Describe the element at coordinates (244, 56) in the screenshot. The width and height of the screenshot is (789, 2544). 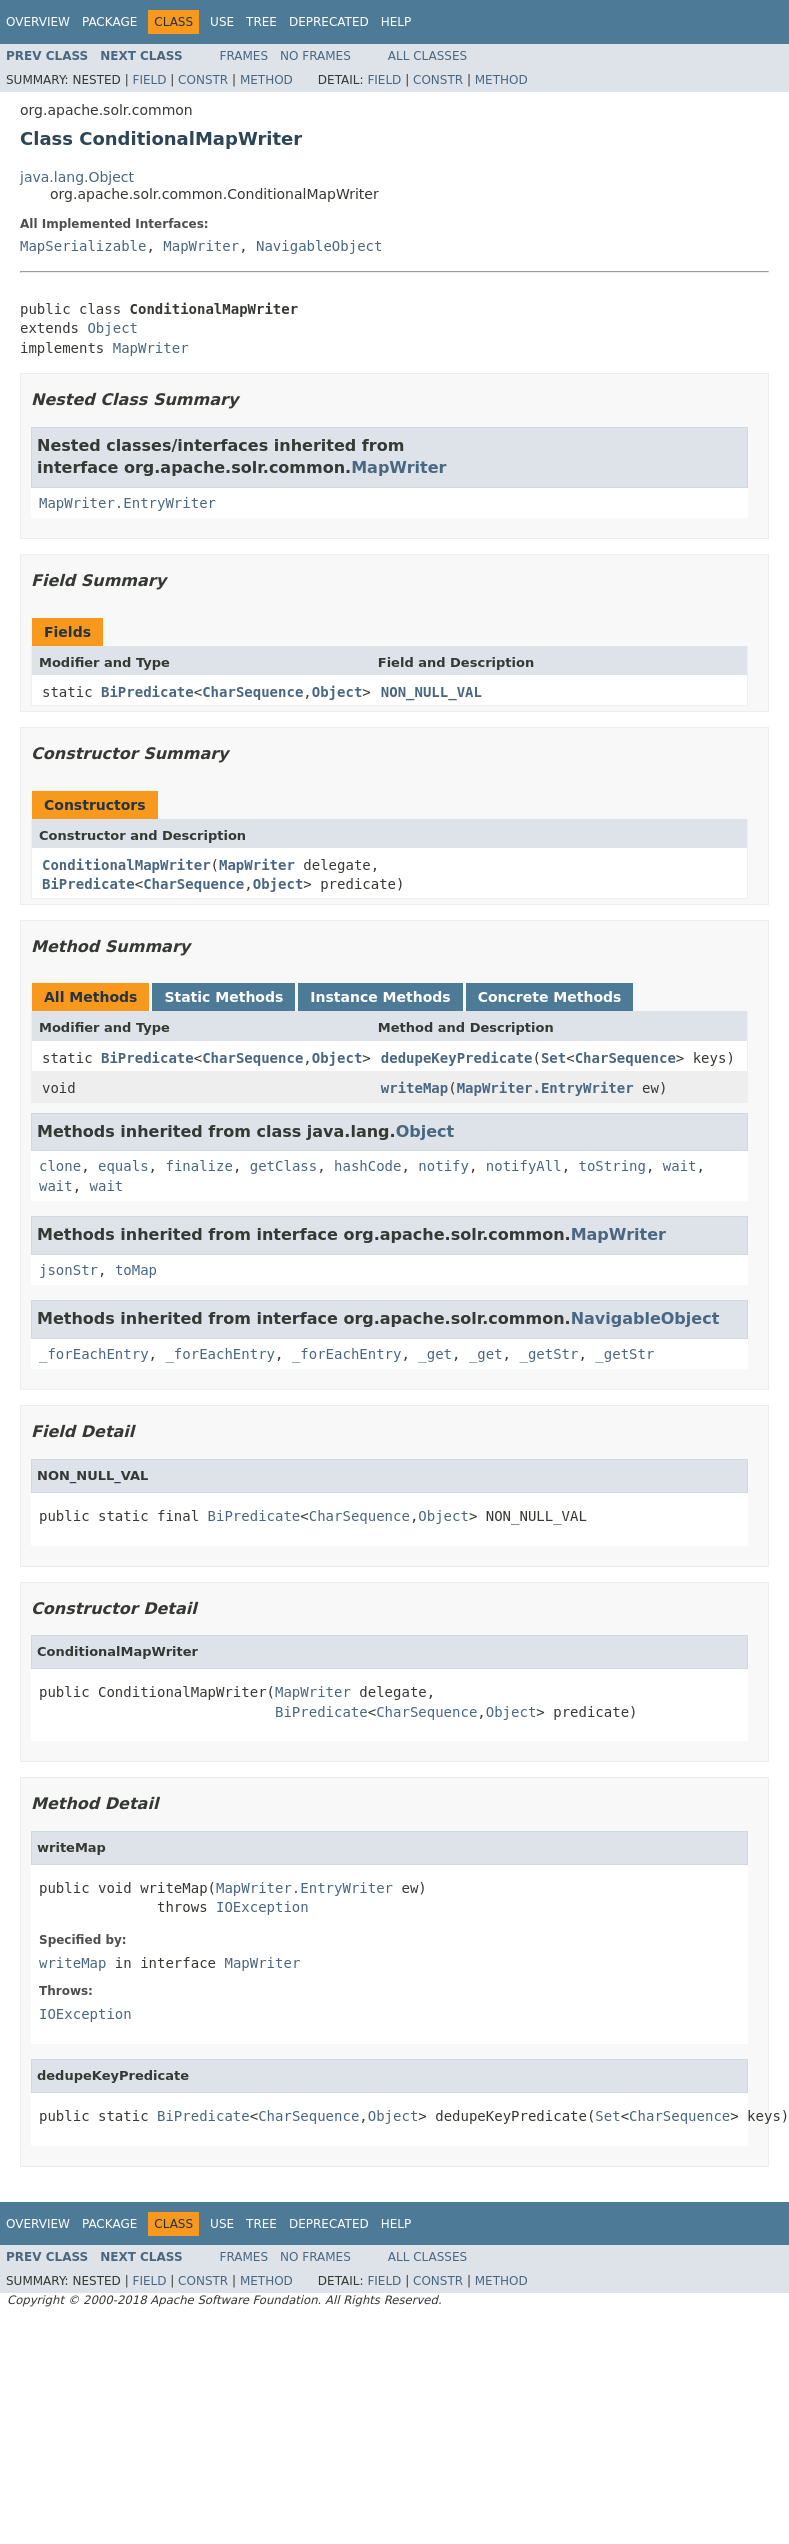
I see `Frames` at that location.